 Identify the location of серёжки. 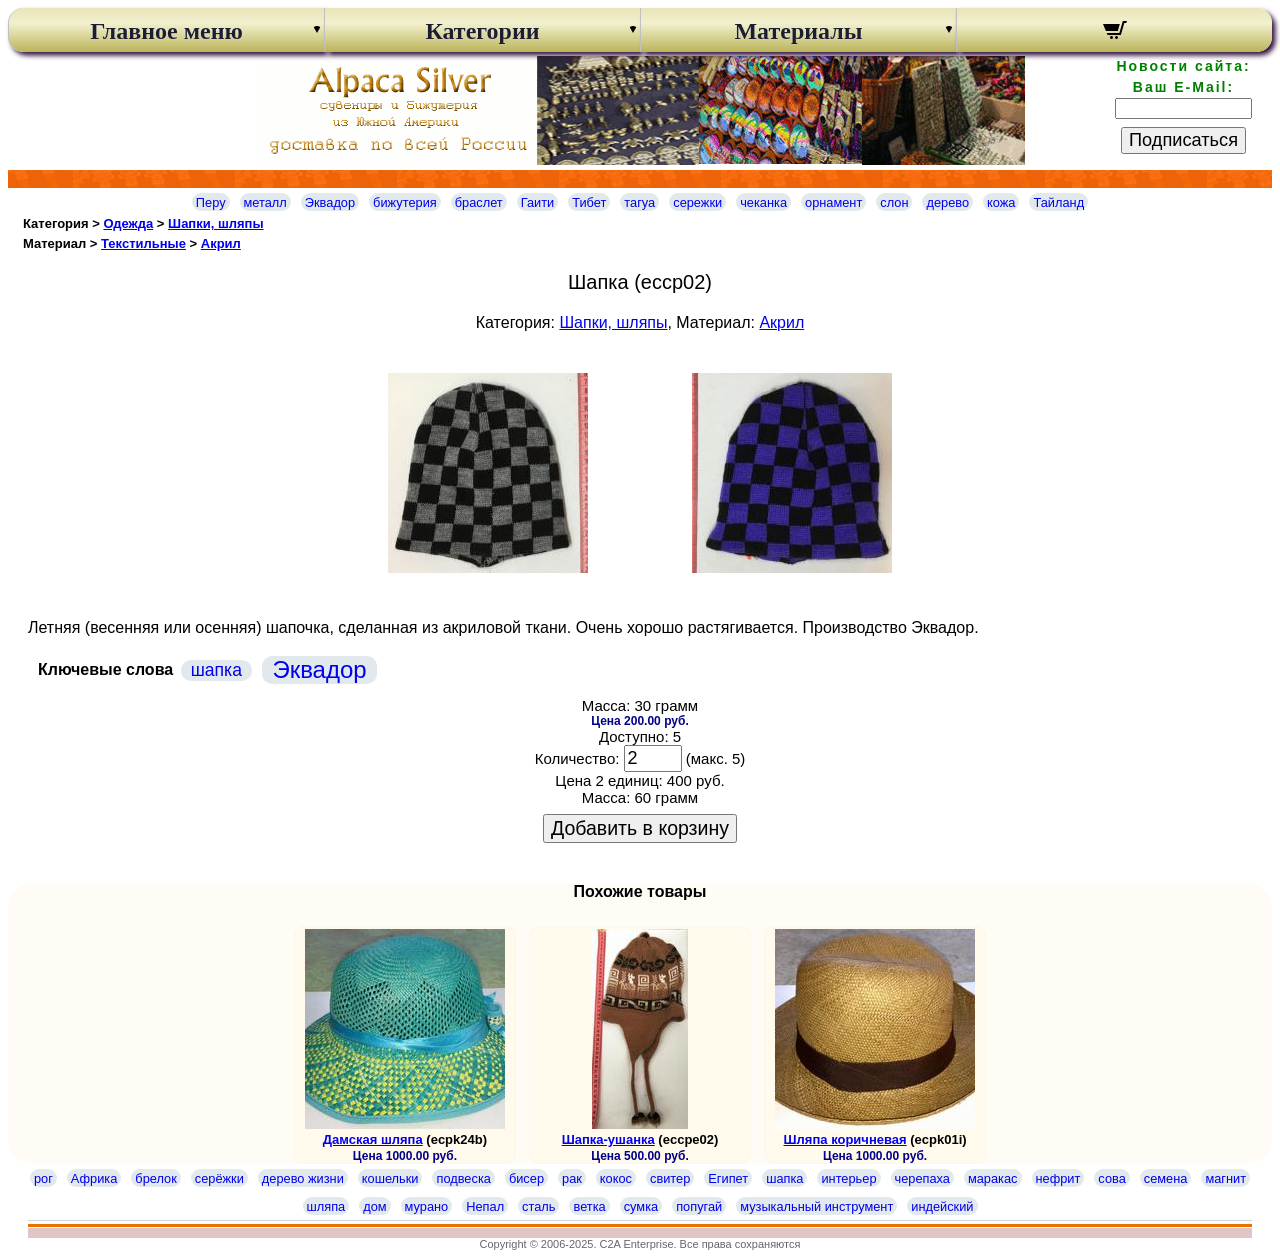
(219, 1178).